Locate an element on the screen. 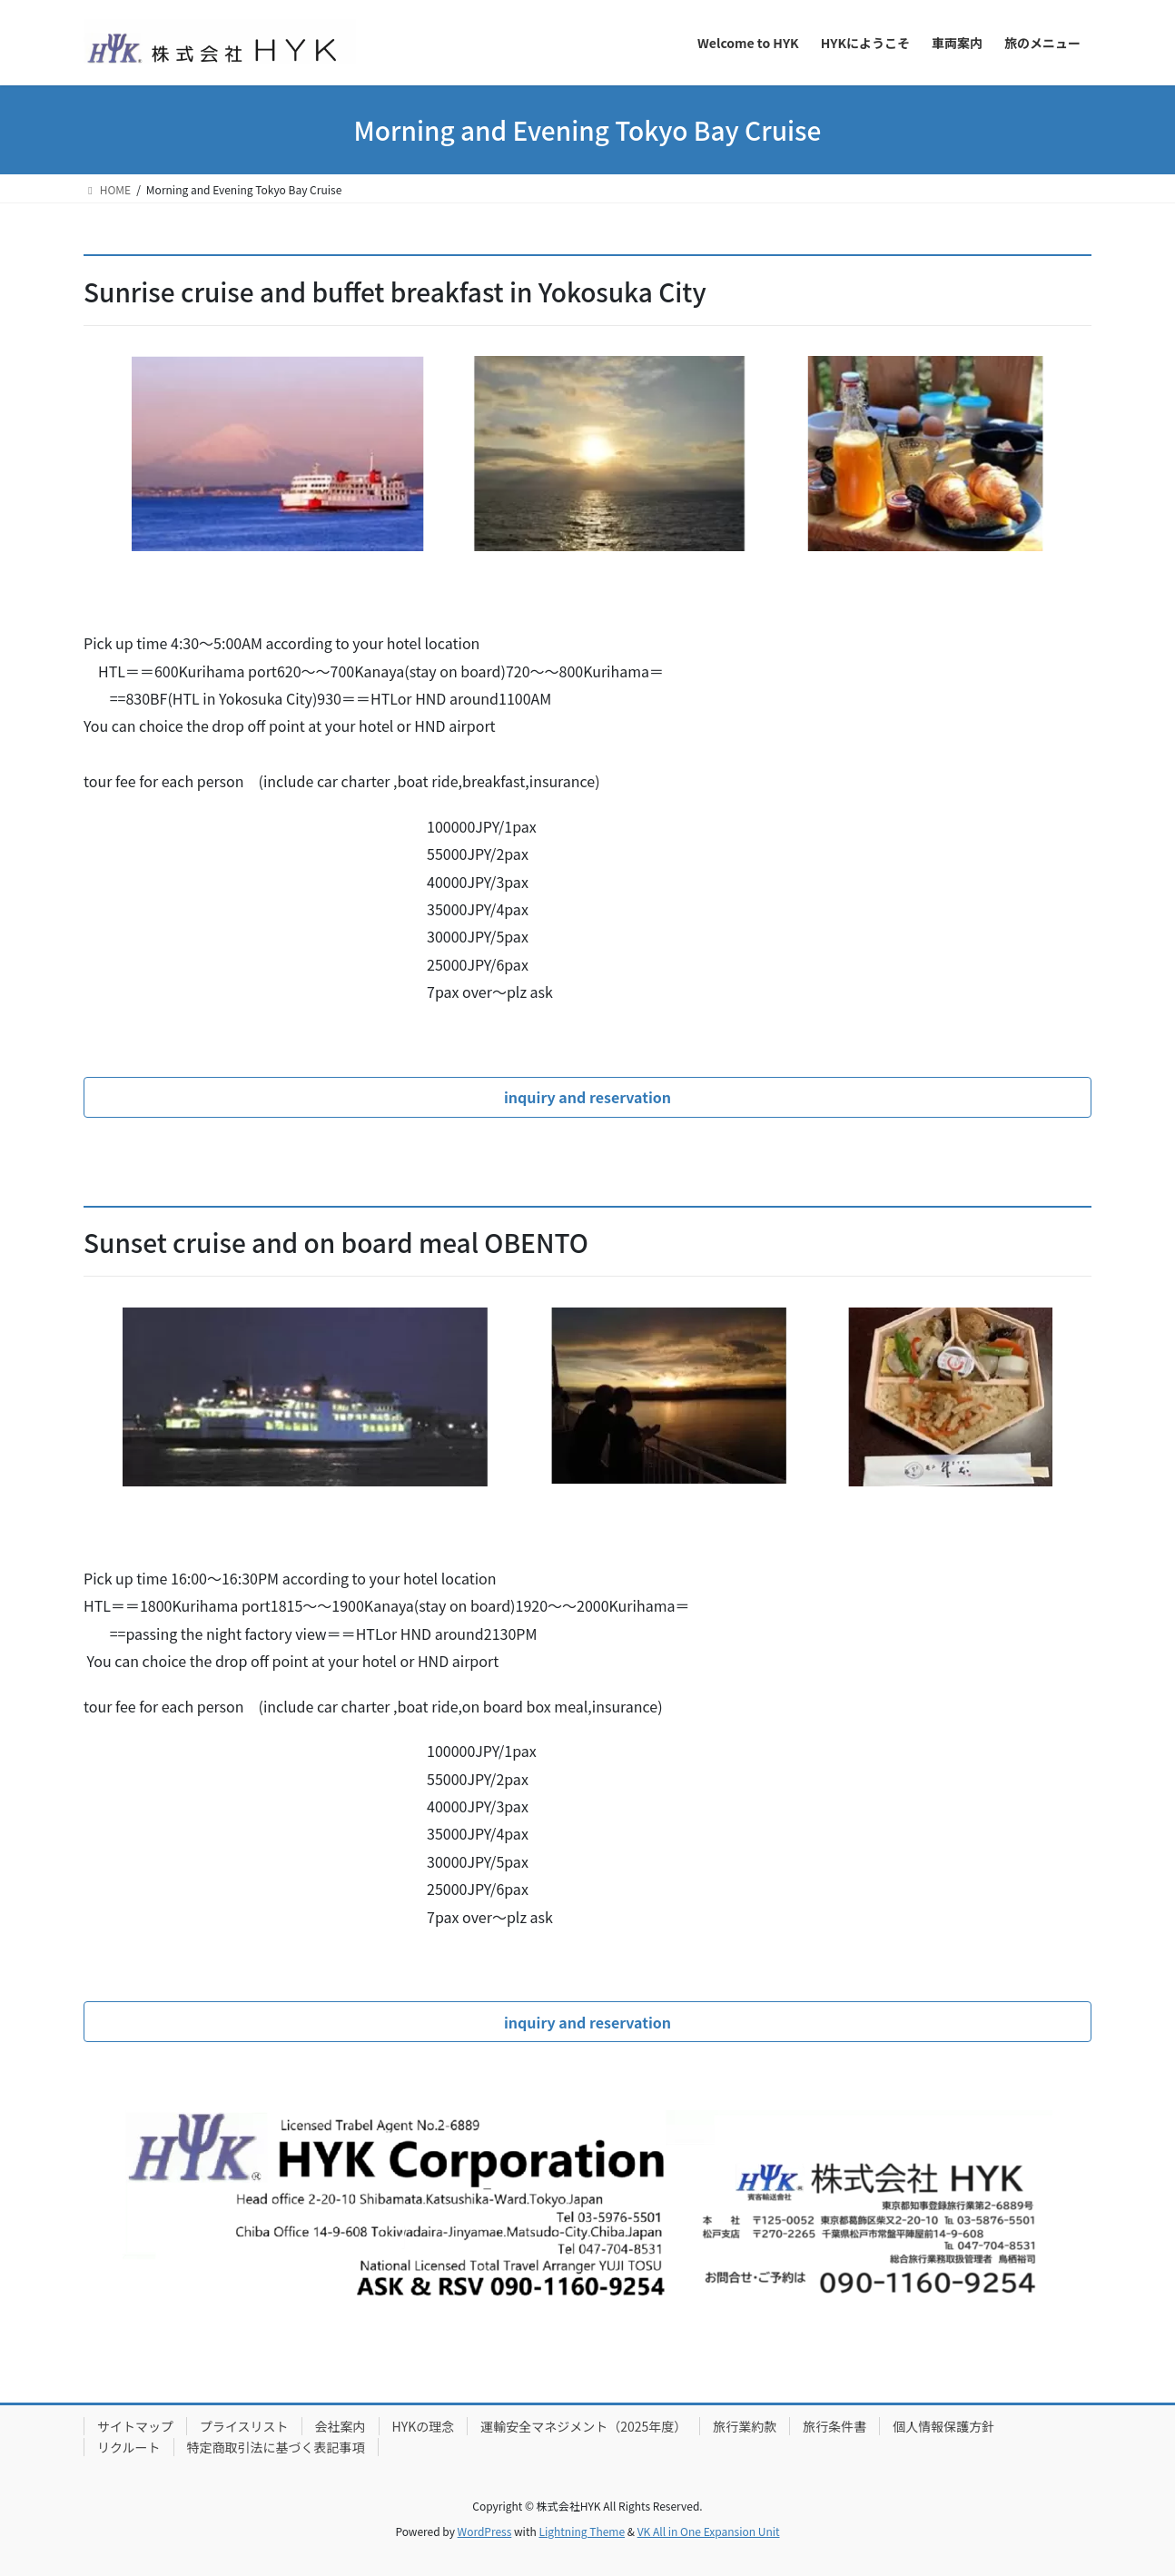  リクルート is located at coordinates (129, 2447).